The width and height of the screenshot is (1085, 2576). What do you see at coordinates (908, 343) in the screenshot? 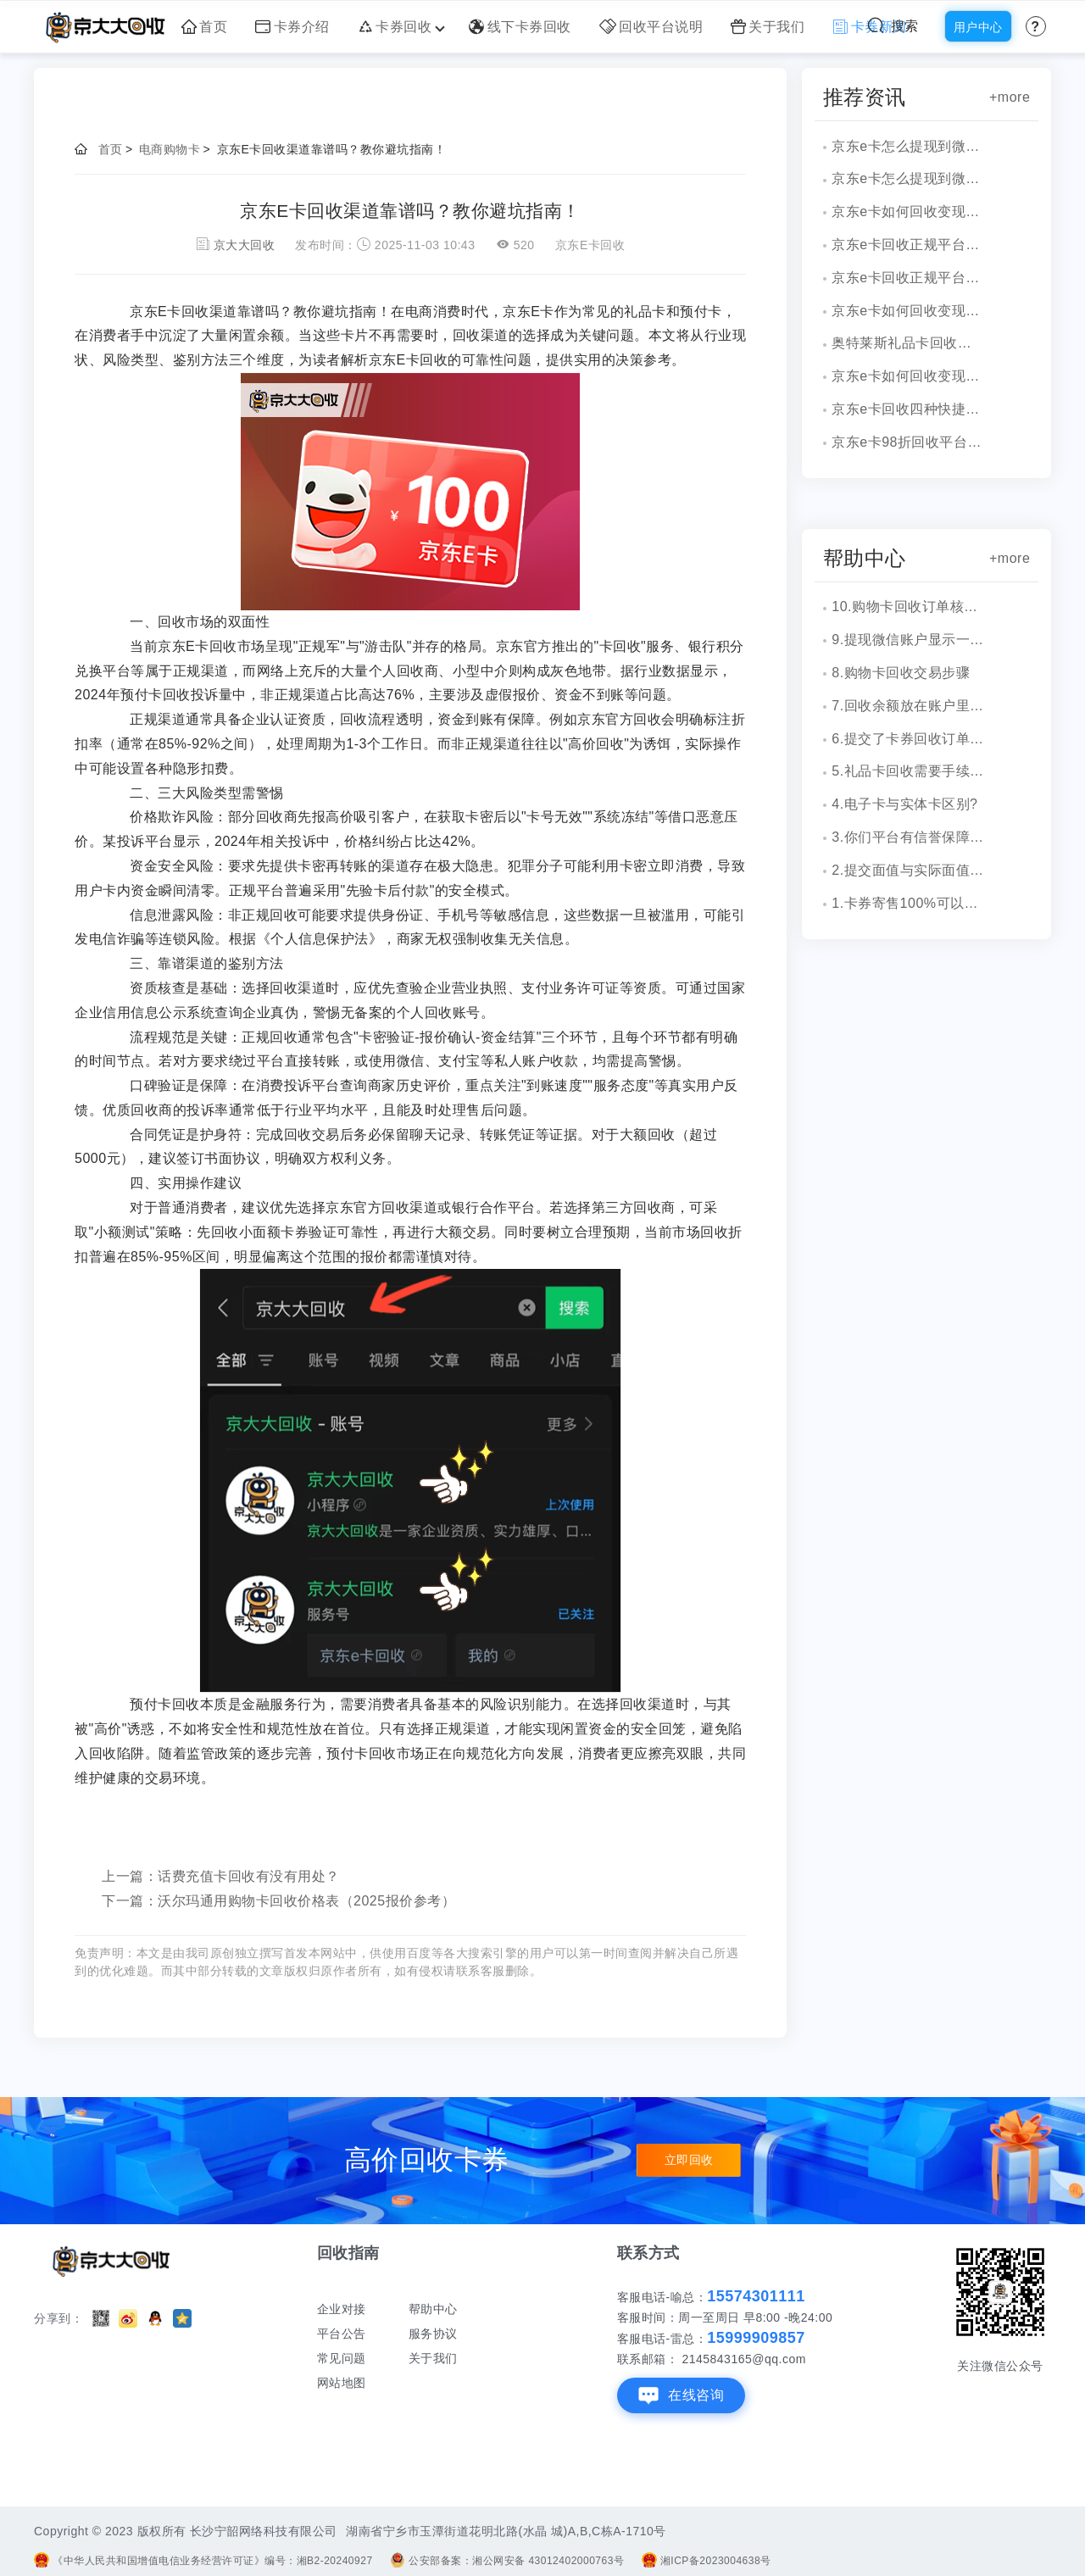
I see `奥特莱斯礼品卡回收新攻略，超简单流程` at bounding box center [908, 343].